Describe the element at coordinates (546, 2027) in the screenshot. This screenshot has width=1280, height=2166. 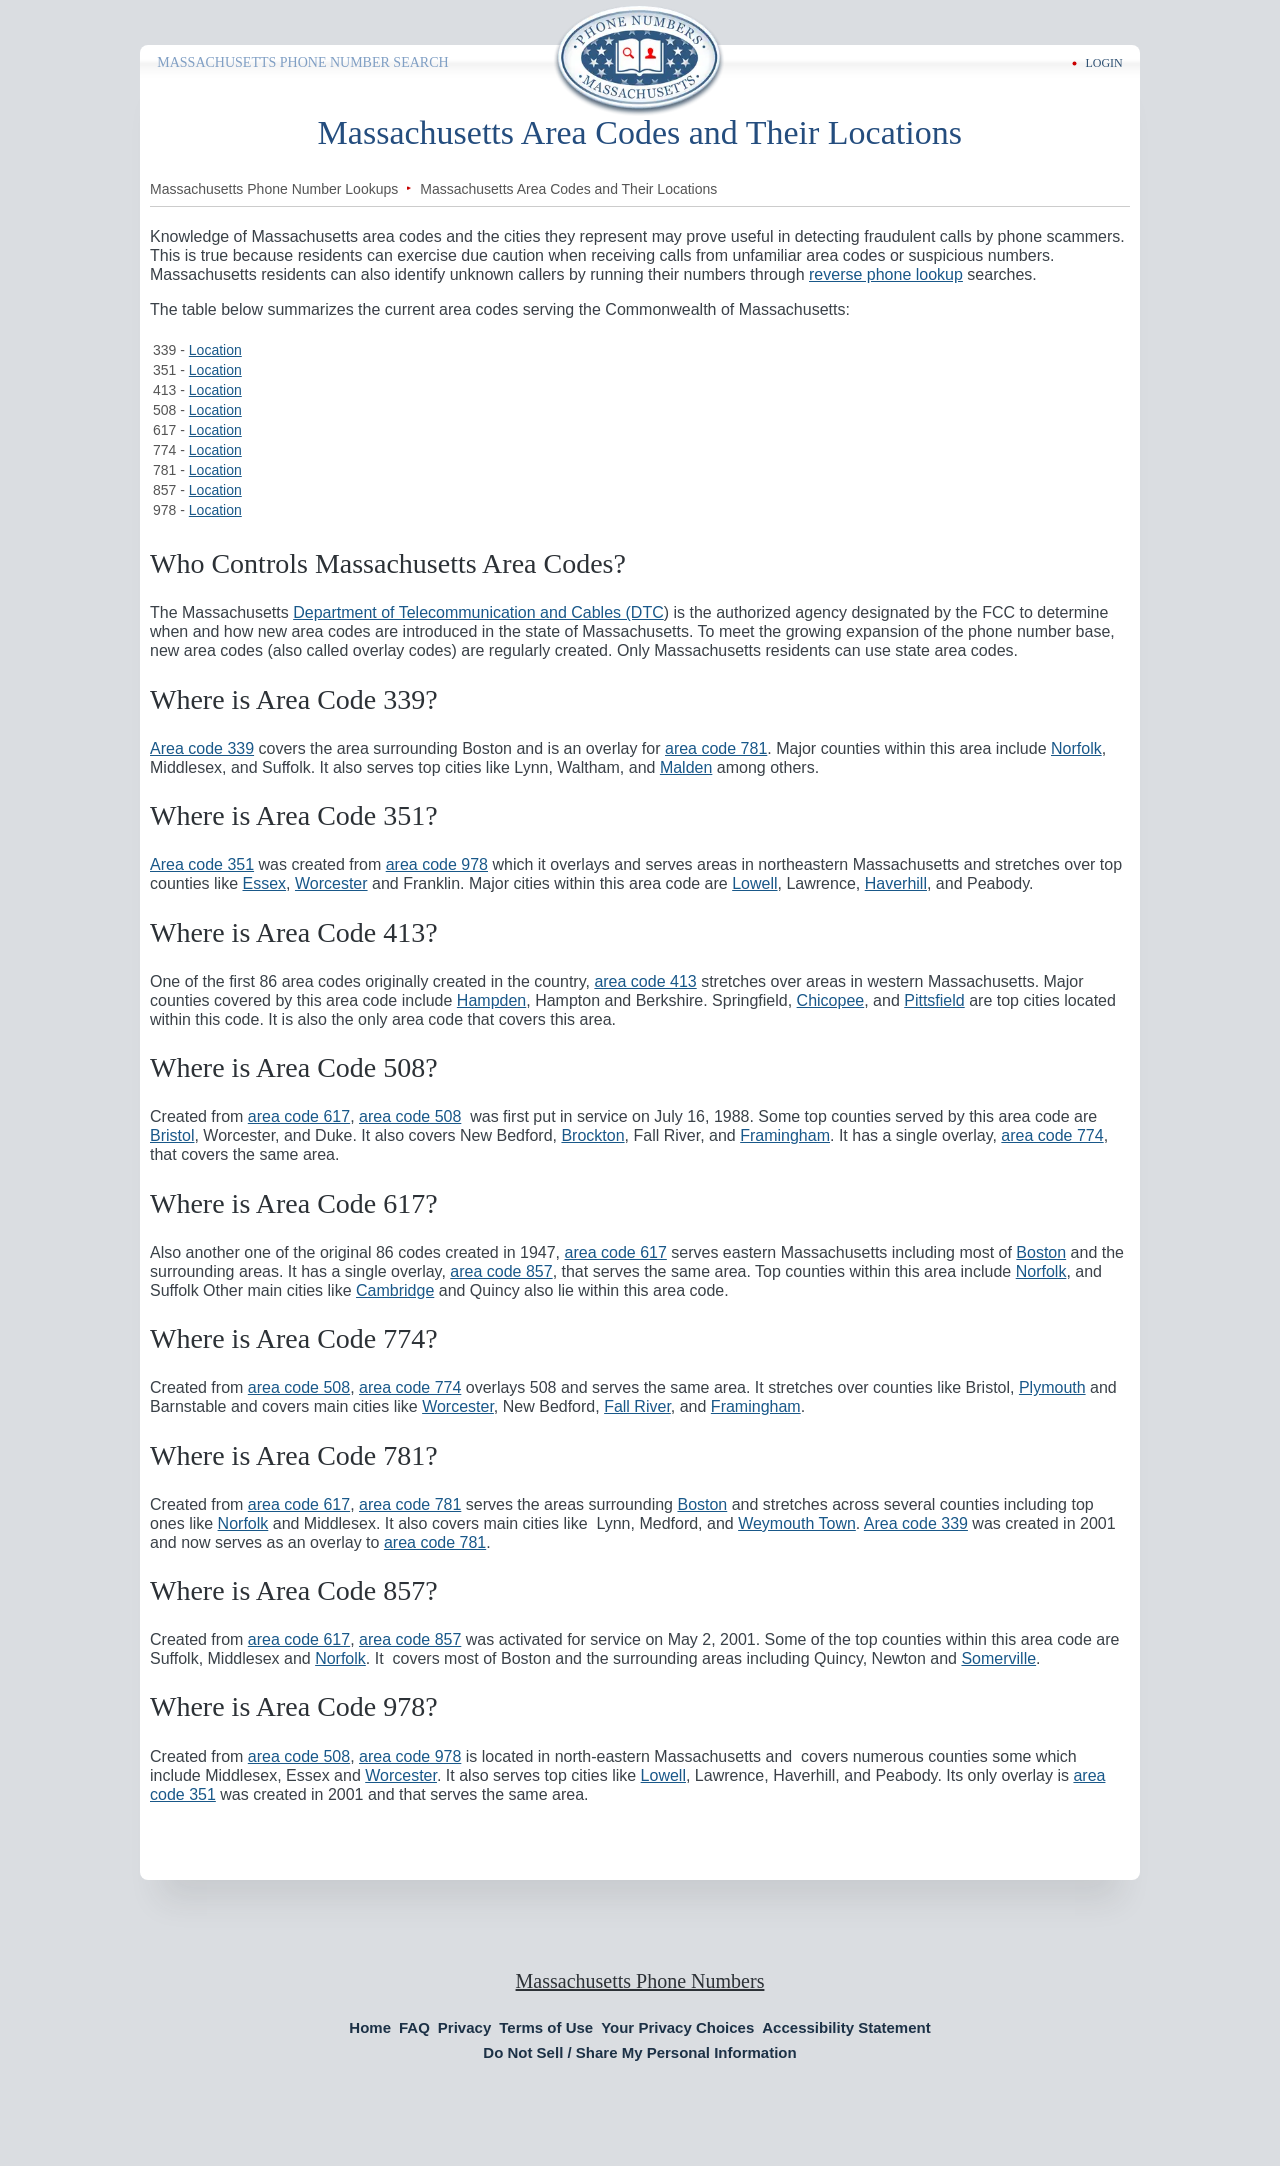
I see `Terms of Use` at that location.